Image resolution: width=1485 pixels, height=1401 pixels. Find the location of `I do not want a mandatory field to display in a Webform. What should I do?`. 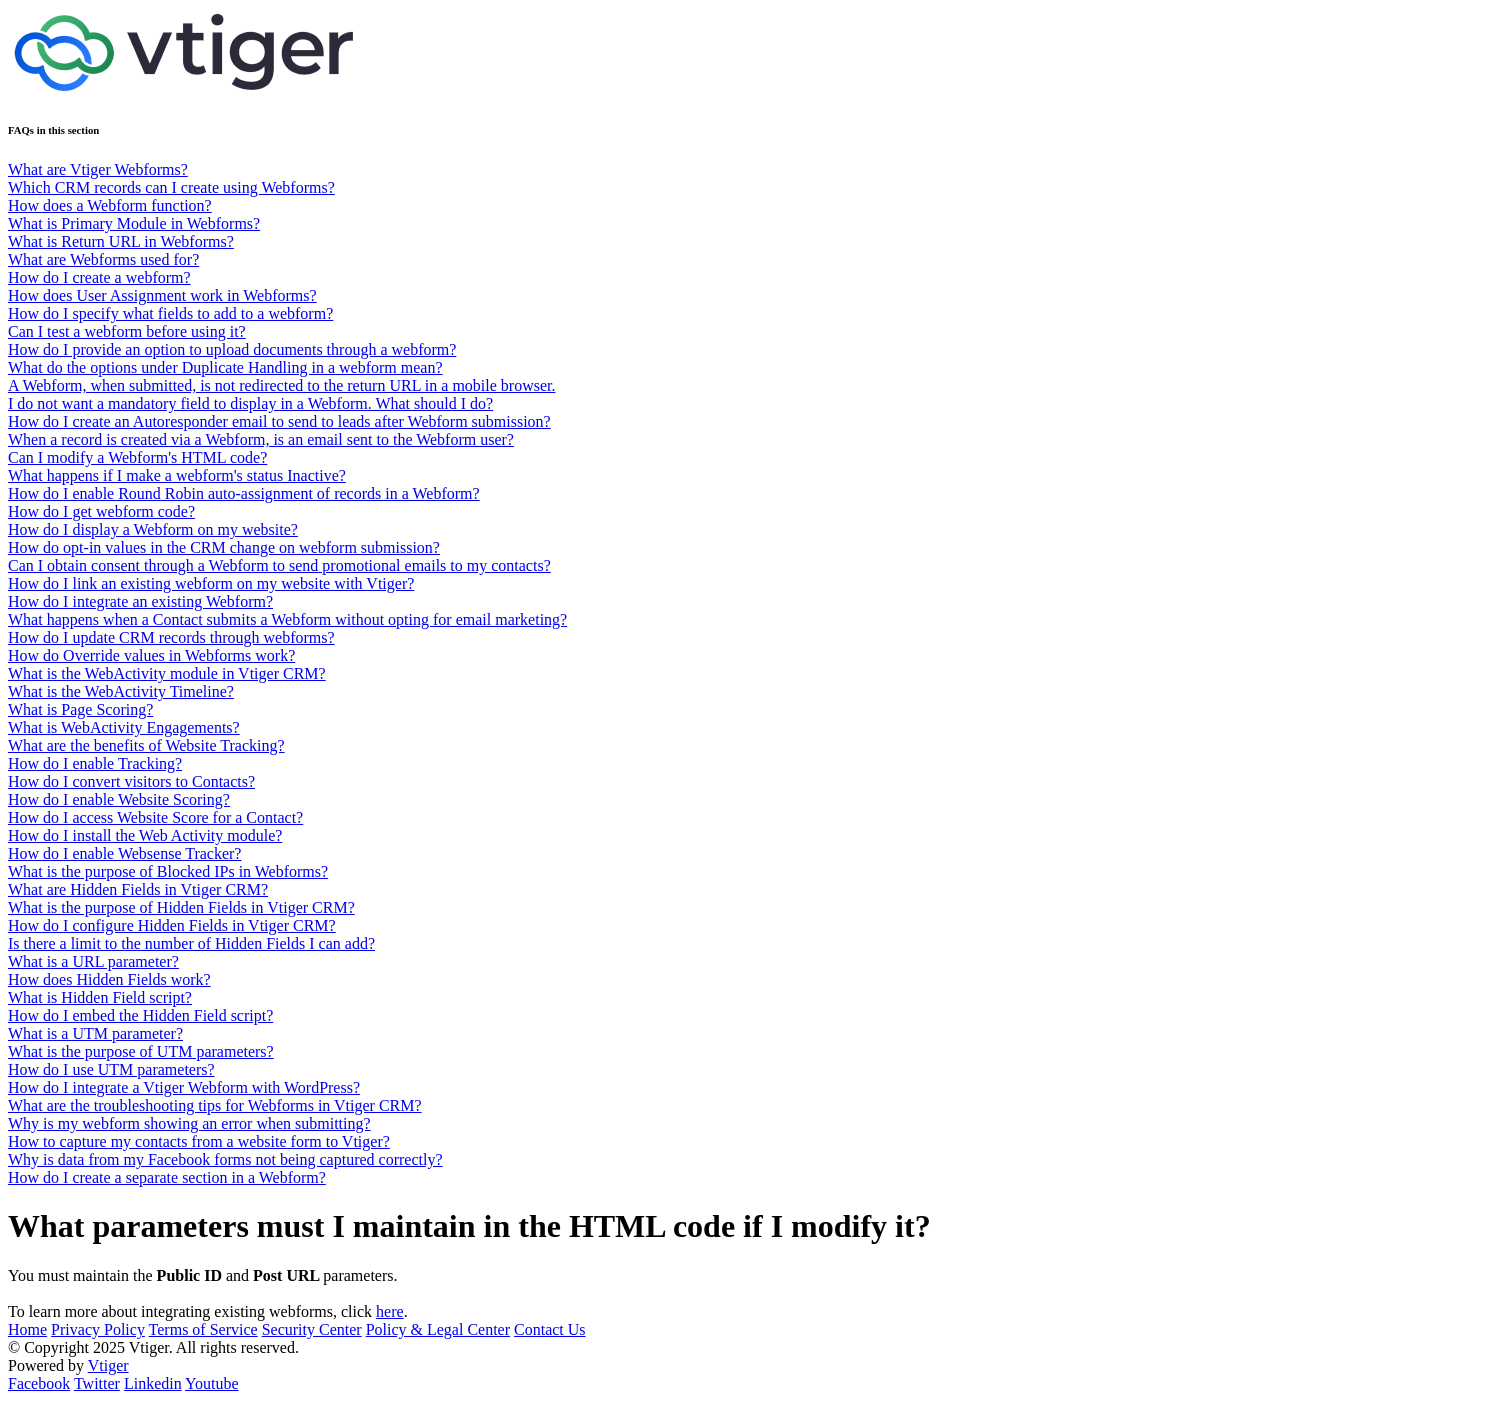

I do not want a mandatory field to display in a Webform. What should I do? is located at coordinates (250, 403).